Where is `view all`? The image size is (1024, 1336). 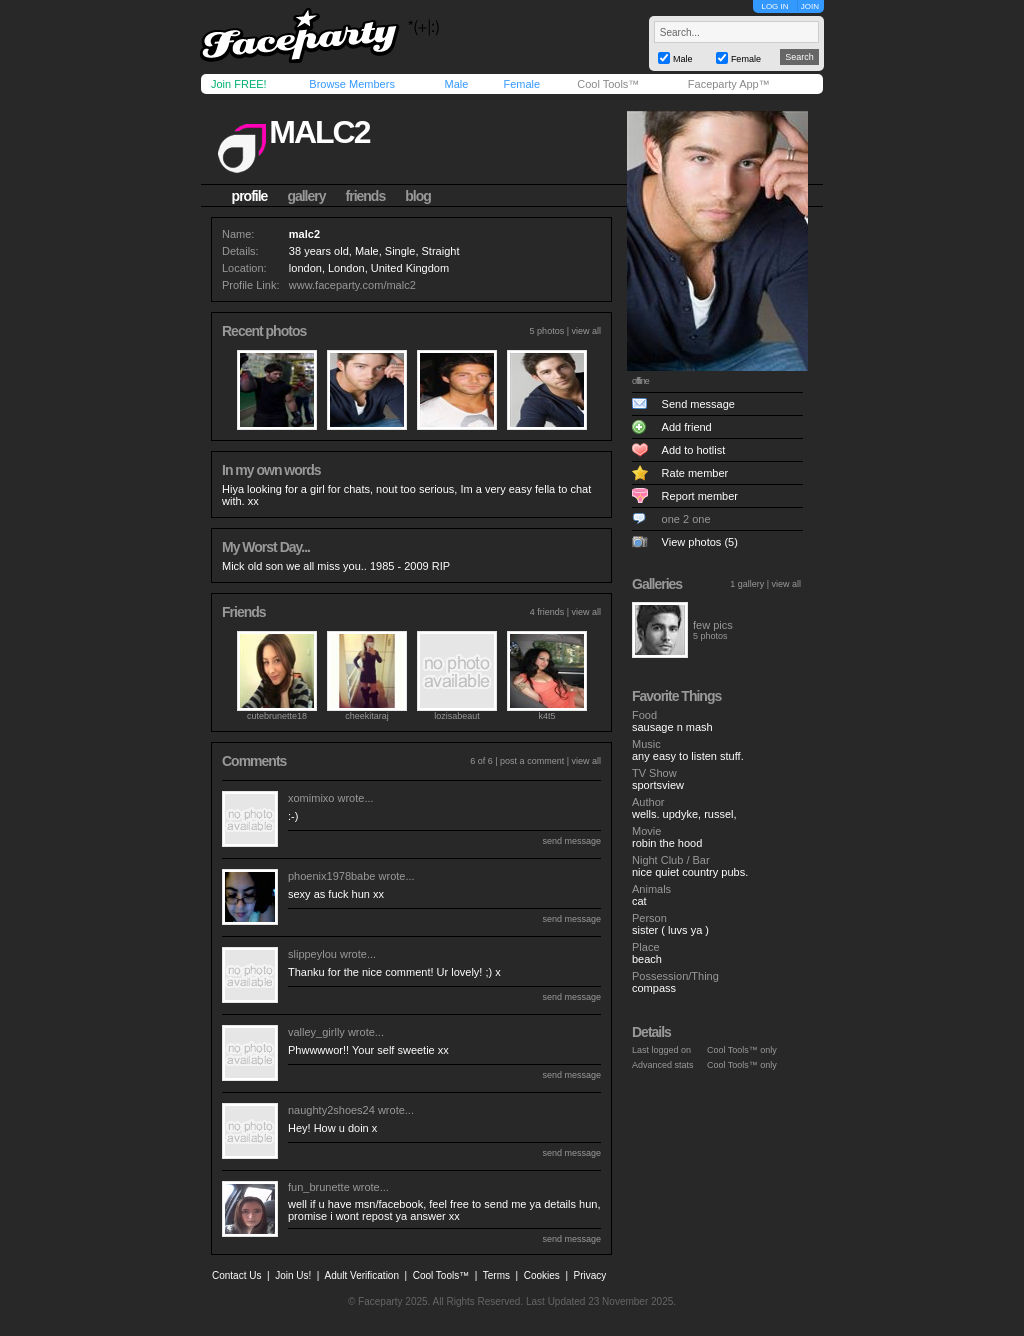
view all is located at coordinates (586, 331).